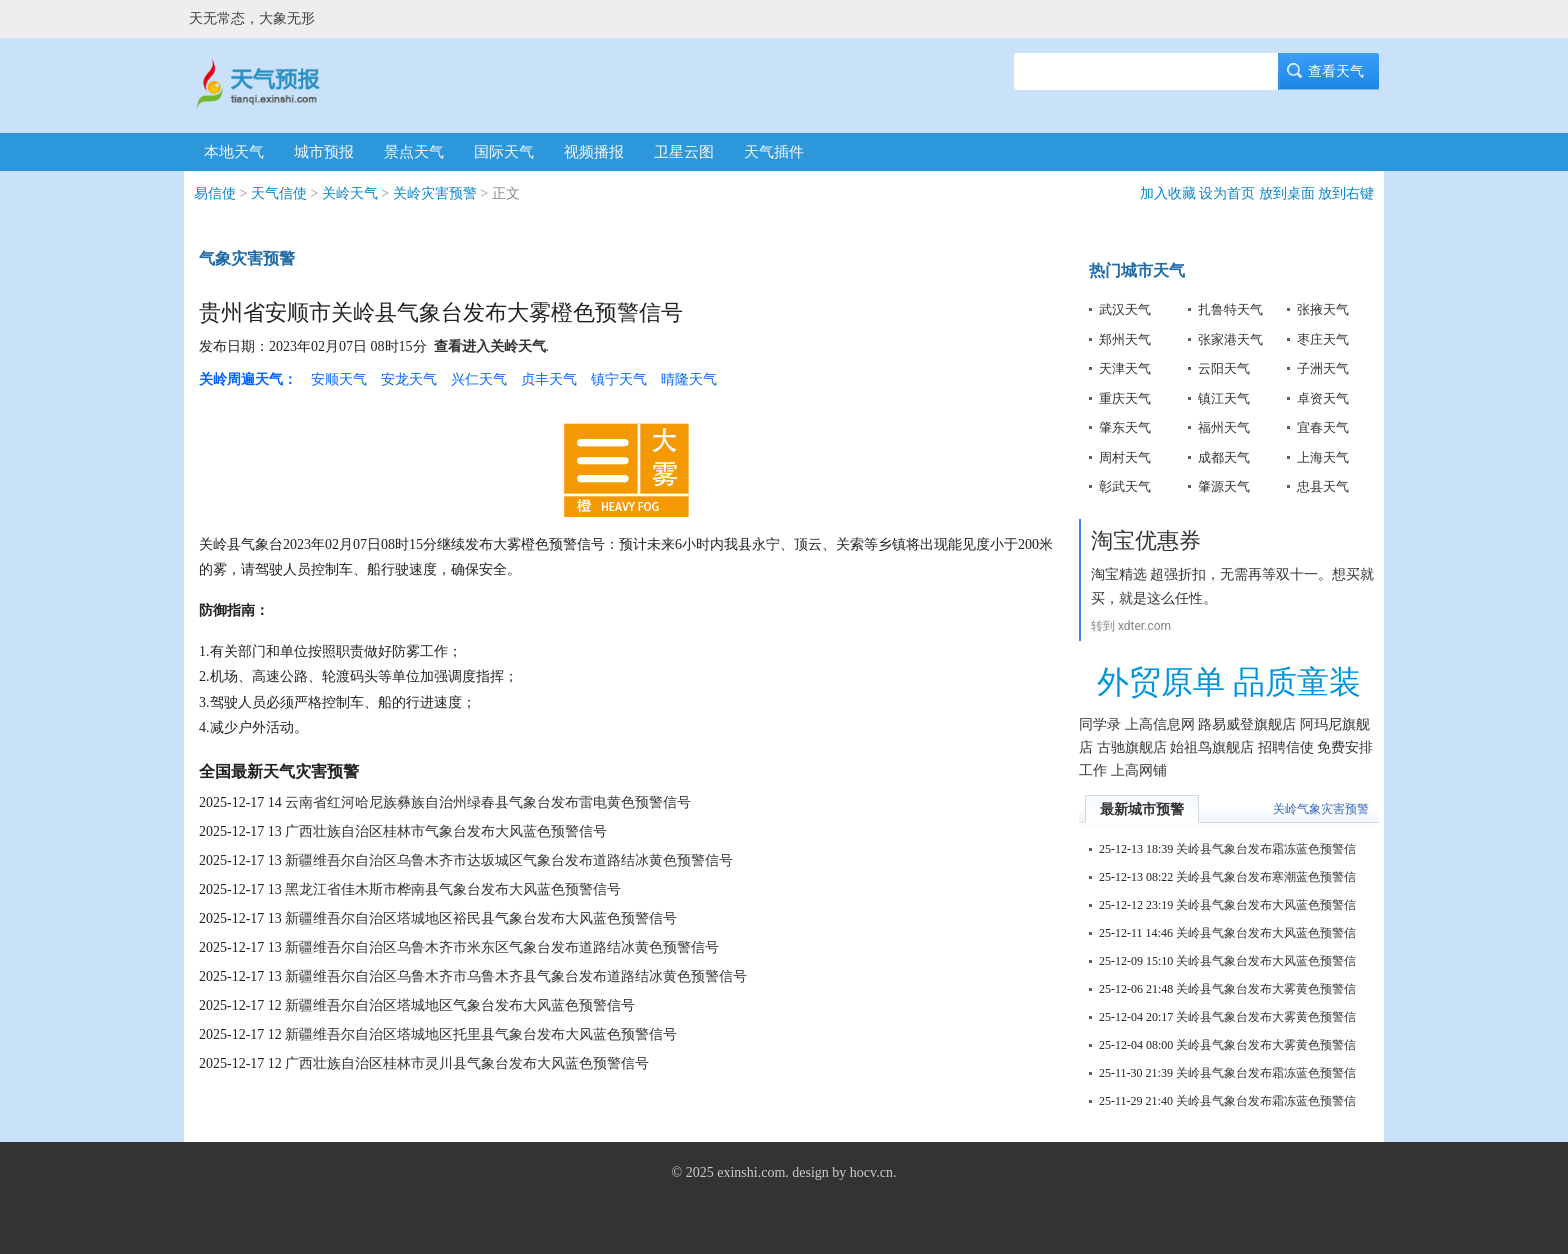 Image resolution: width=1568 pixels, height=1254 pixels. I want to click on 同学录, so click(1100, 724).